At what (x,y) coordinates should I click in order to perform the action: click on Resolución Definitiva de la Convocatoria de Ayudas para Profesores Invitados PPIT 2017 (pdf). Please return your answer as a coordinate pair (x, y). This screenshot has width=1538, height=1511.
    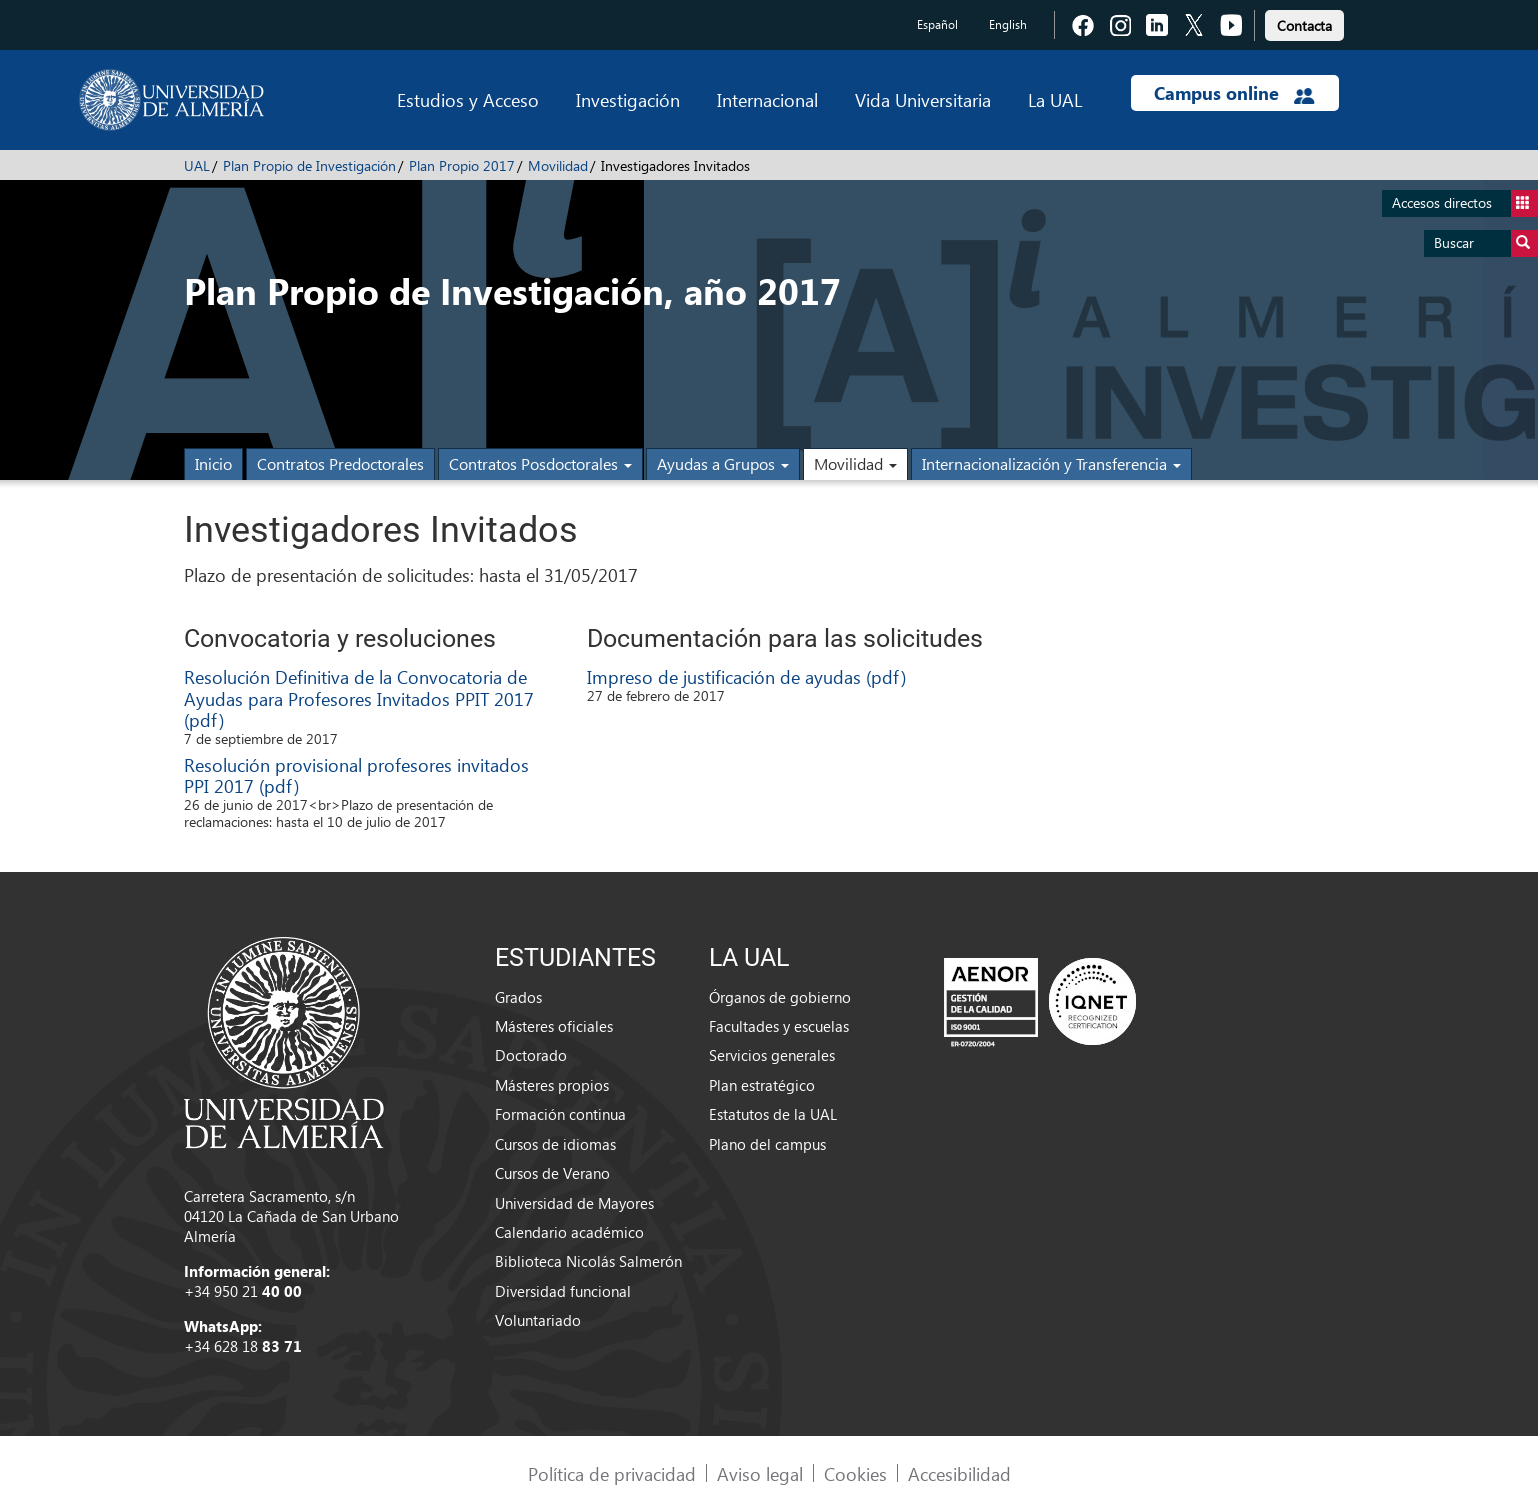
    Looking at the image, I should click on (359, 698).